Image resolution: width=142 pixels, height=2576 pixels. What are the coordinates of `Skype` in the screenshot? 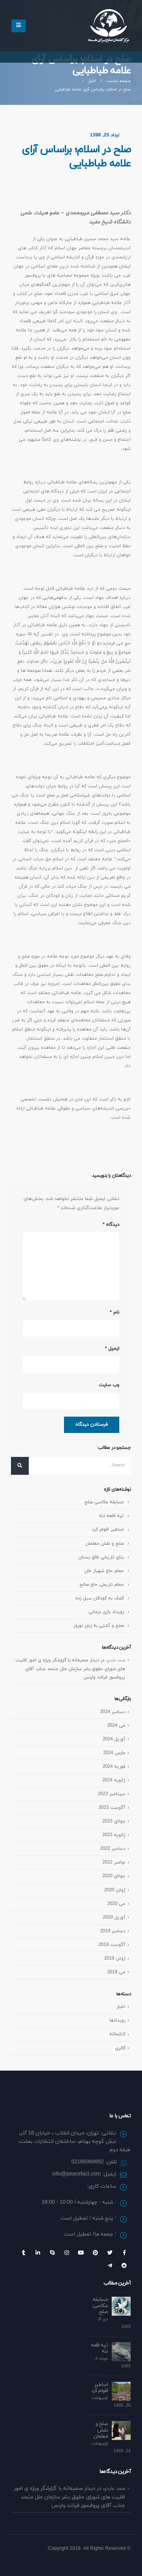 It's located at (52, 2252).